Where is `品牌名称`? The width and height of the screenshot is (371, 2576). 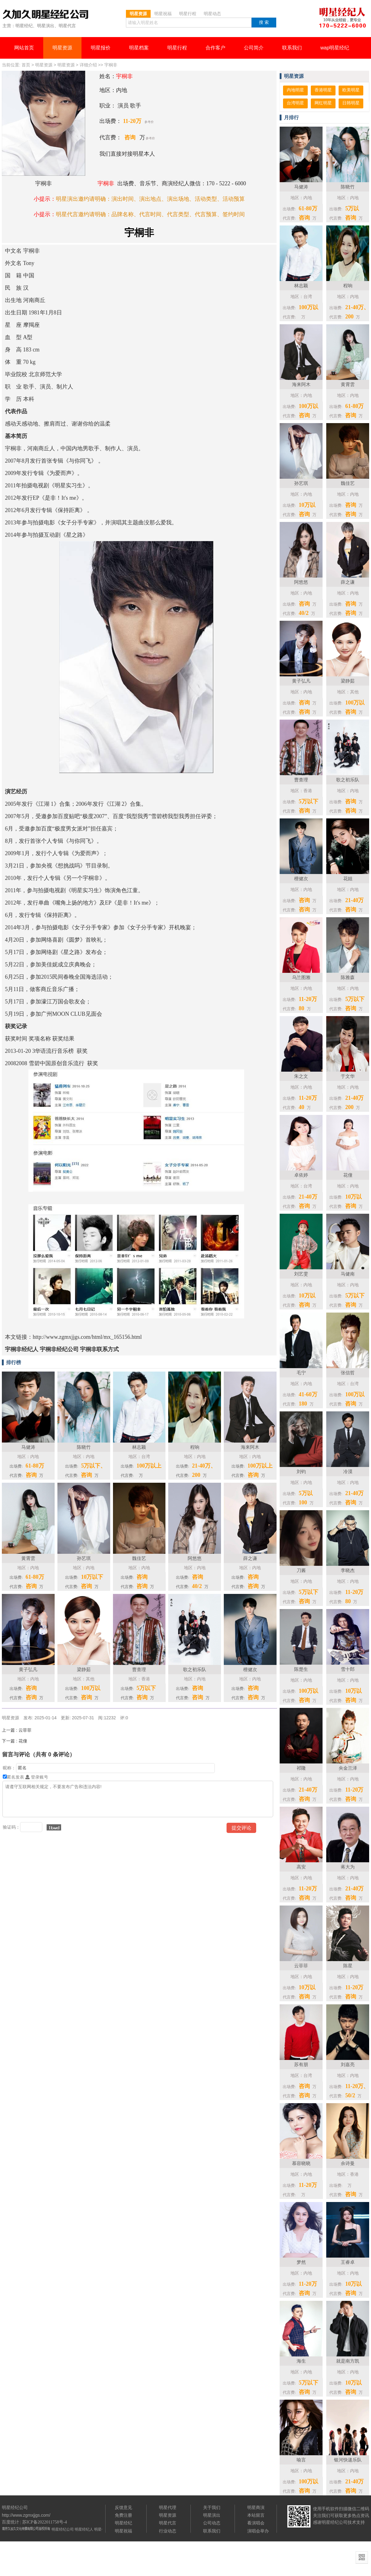
品牌名称 is located at coordinates (122, 214).